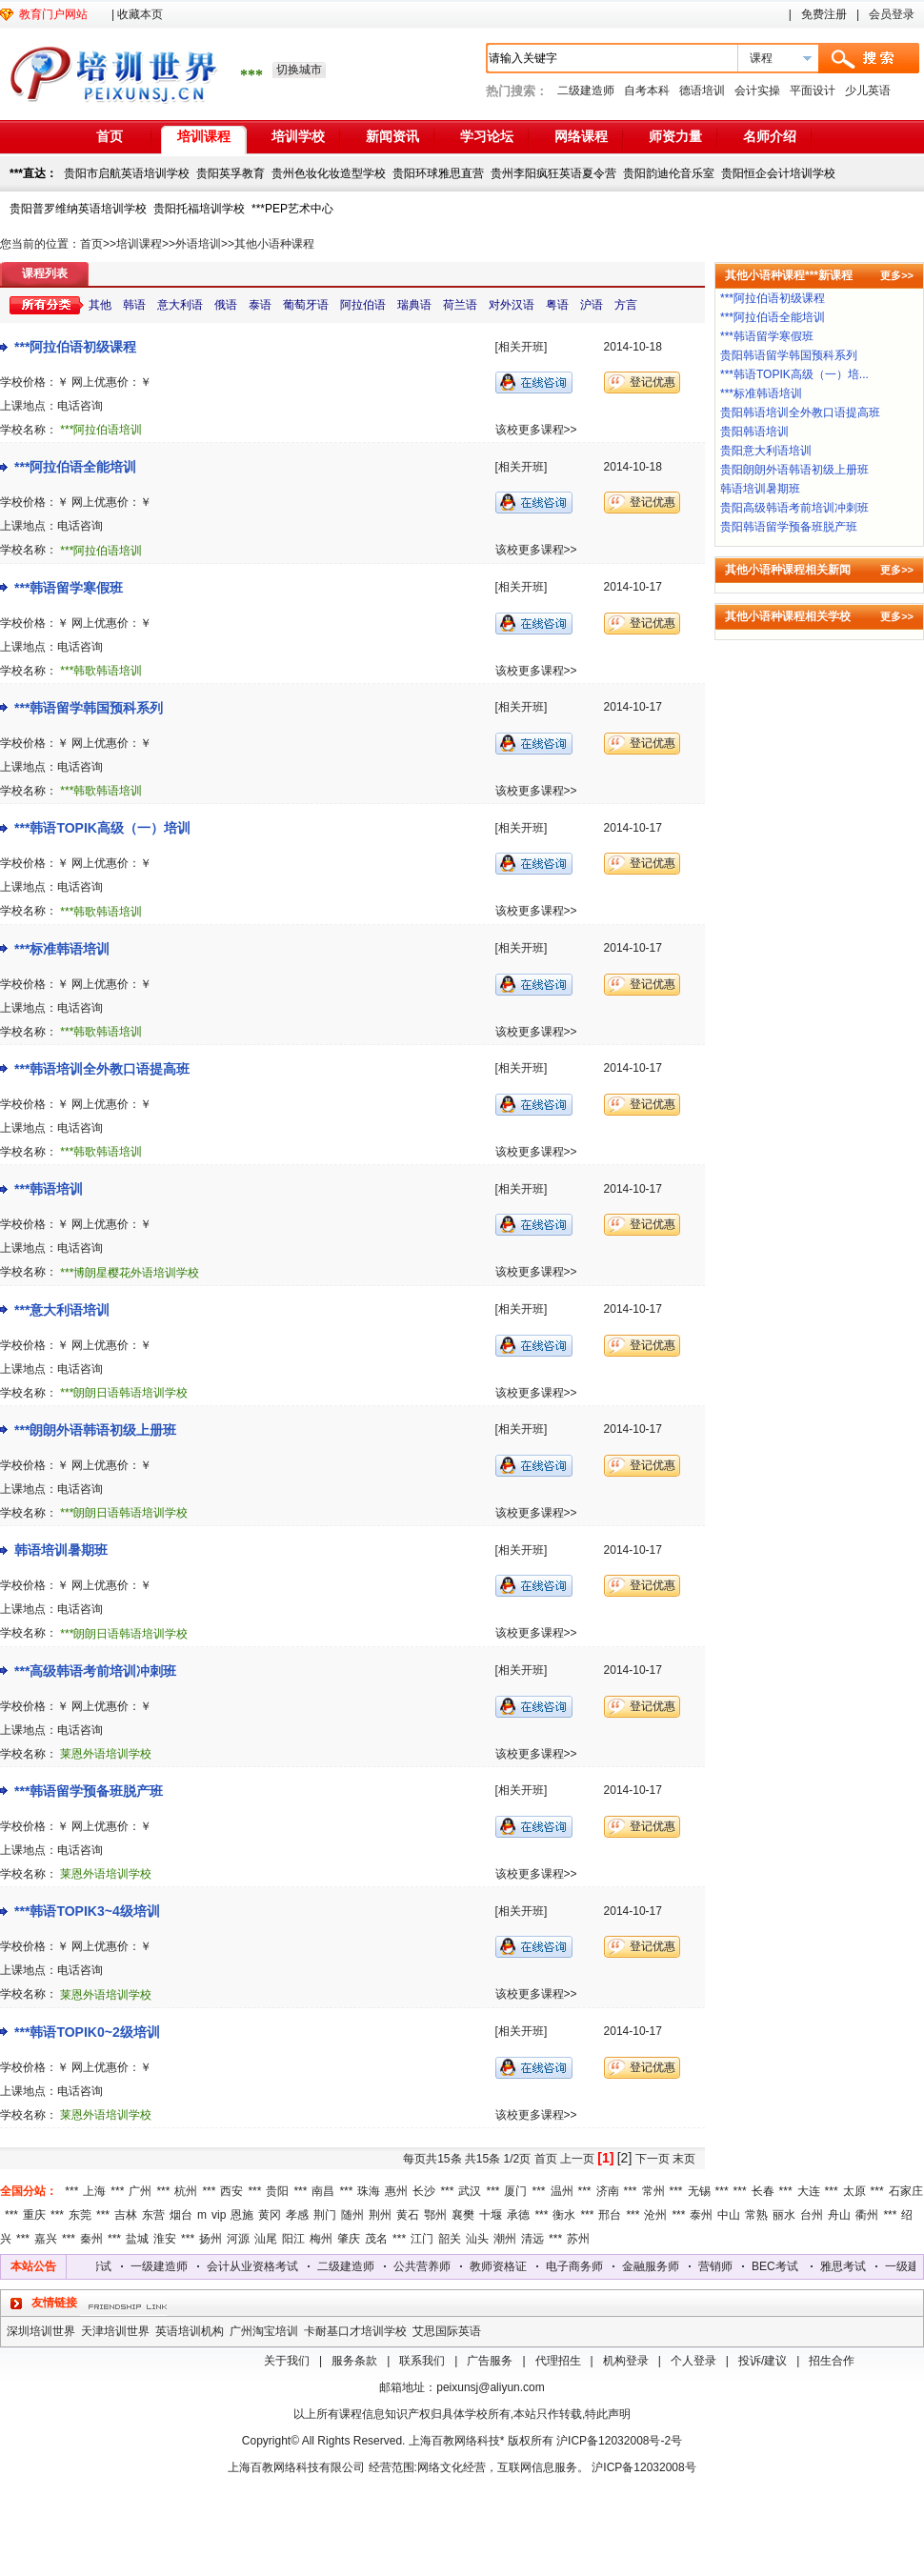 The image size is (924, 2576). Describe the element at coordinates (328, 173) in the screenshot. I see `贵州色妆化妆造型学校` at that location.